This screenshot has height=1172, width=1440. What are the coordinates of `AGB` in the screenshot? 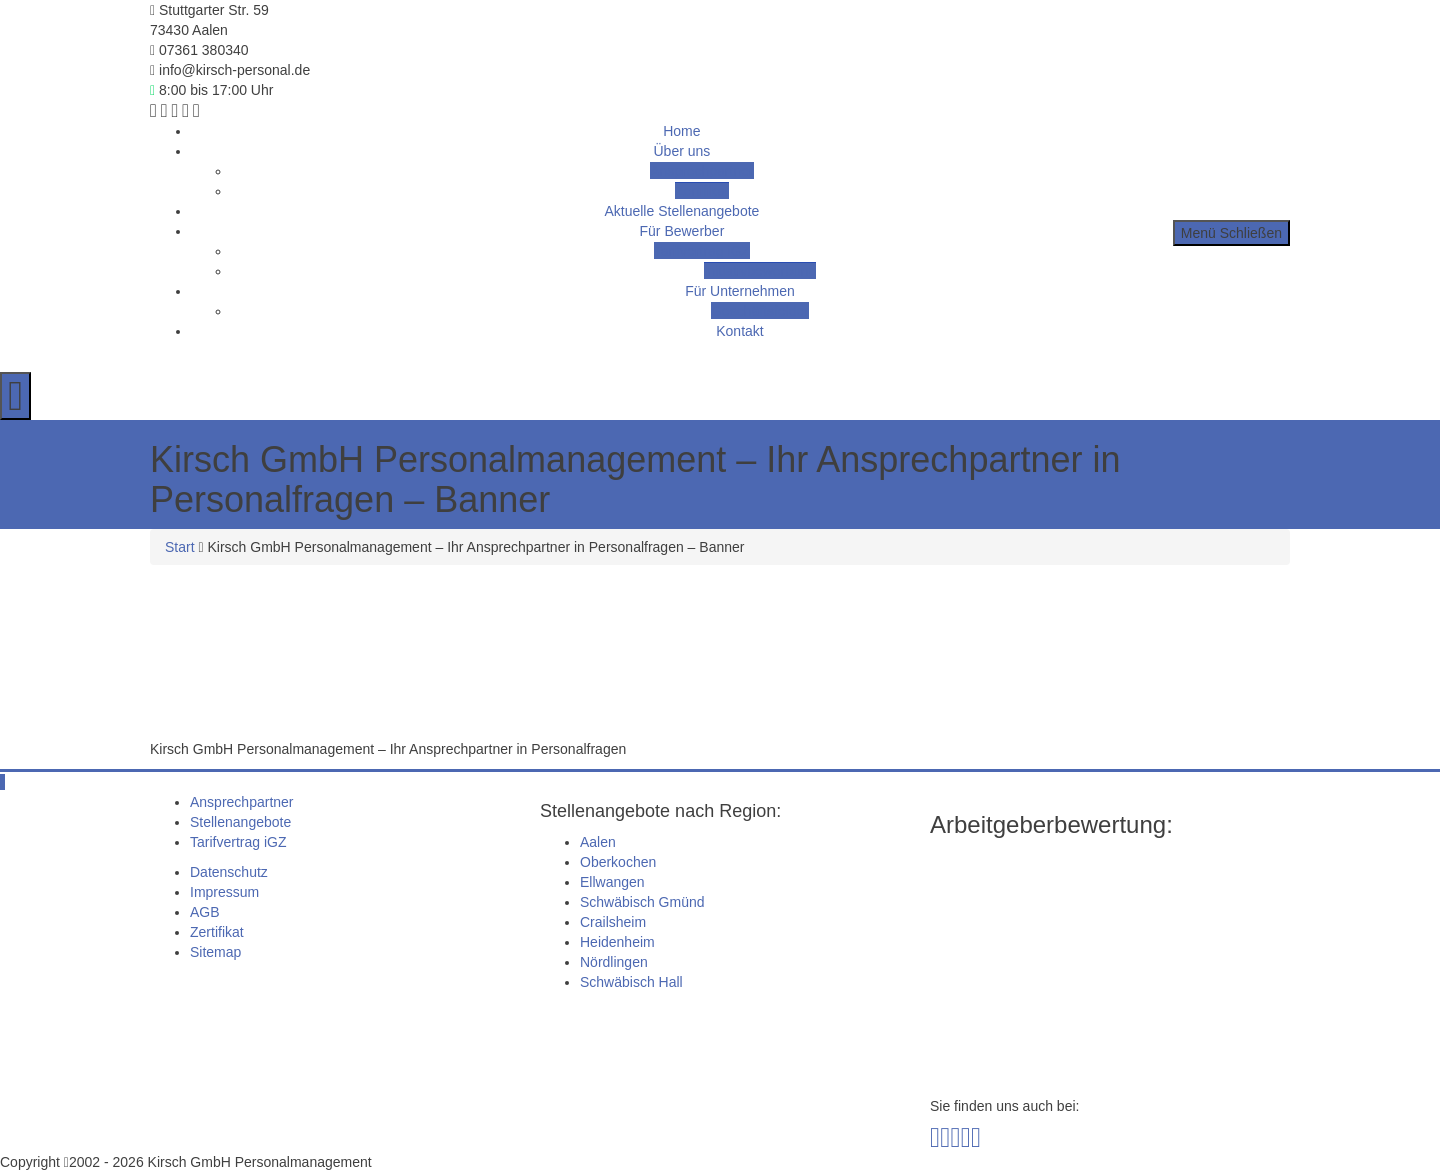 It's located at (205, 912).